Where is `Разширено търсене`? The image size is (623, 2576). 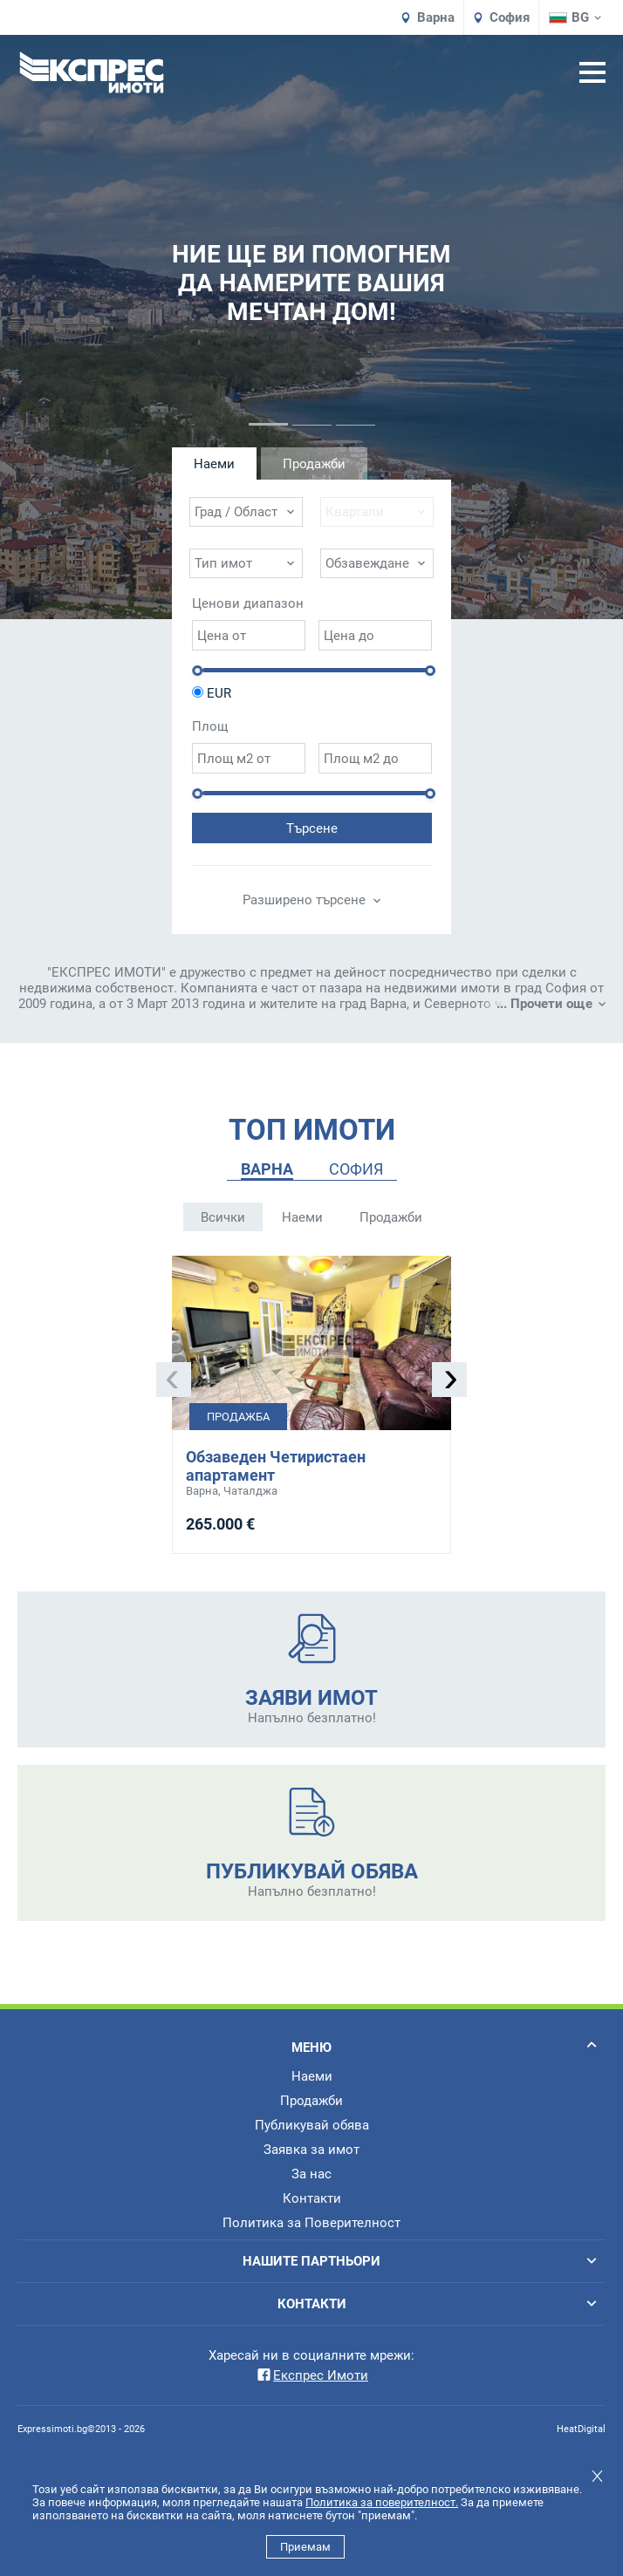 Разширено търсене is located at coordinates (311, 900).